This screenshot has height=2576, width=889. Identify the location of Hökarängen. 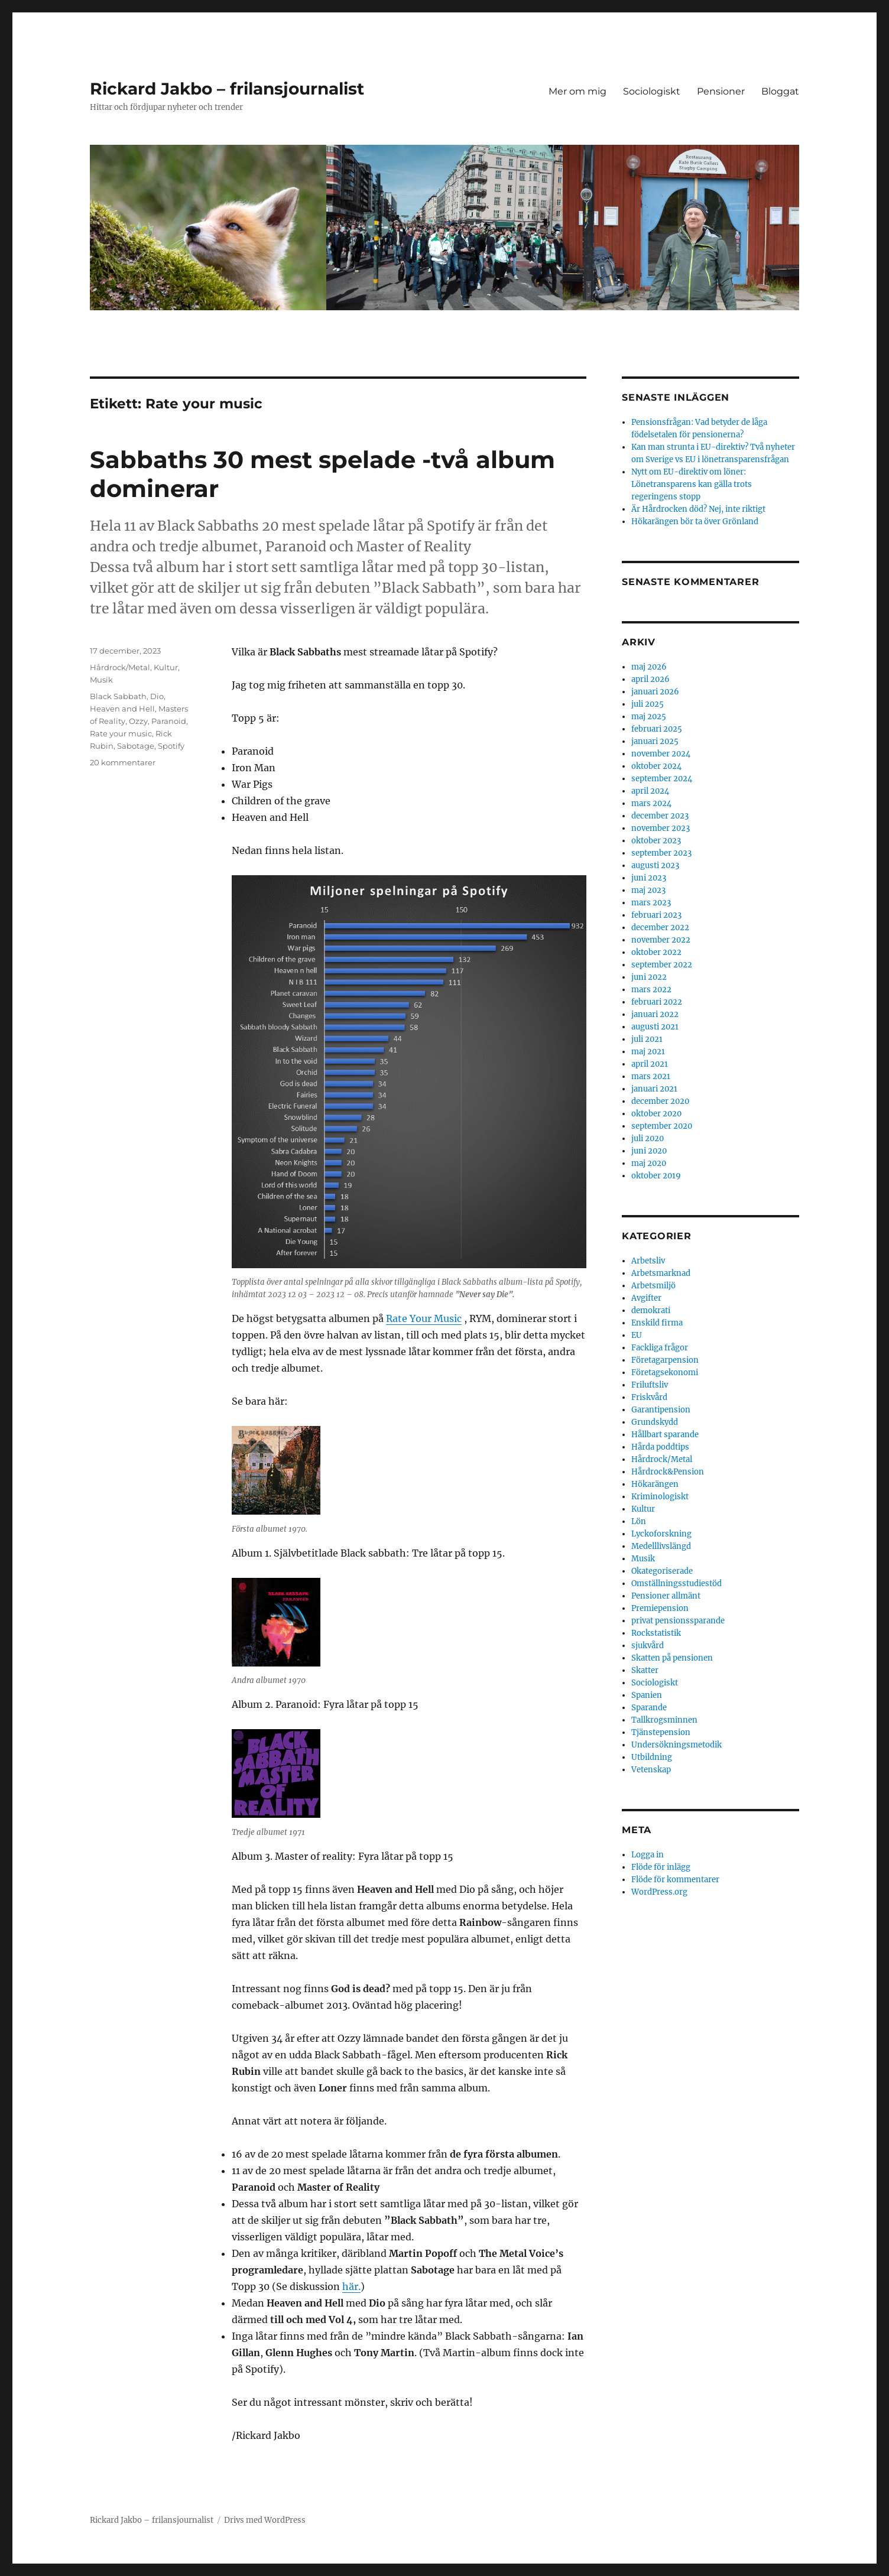
(655, 1484).